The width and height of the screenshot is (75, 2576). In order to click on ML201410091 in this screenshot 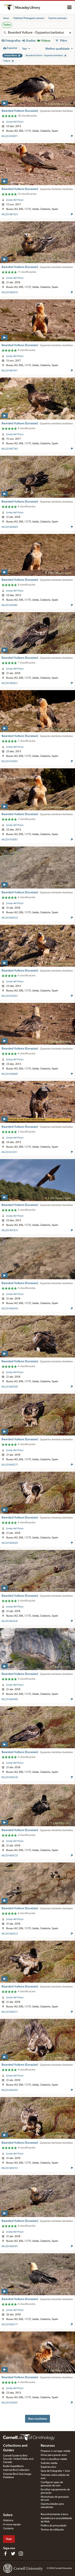, I will do `click(10, 761)`.